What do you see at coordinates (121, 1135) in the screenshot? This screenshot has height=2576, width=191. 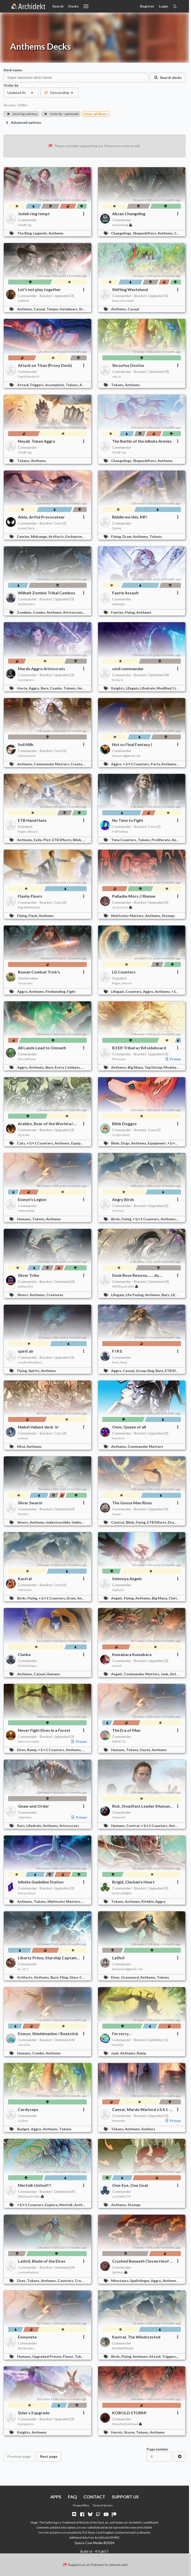 I see `GregUndead` at bounding box center [121, 1135].